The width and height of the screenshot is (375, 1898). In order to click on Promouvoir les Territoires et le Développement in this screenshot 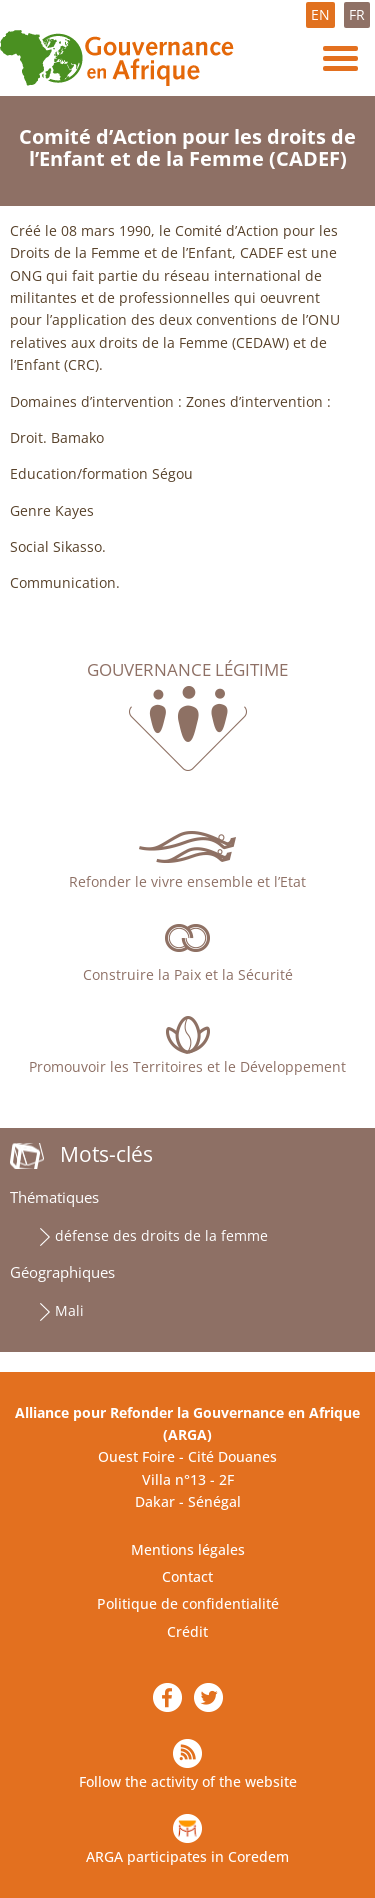, I will do `click(187, 1066)`.